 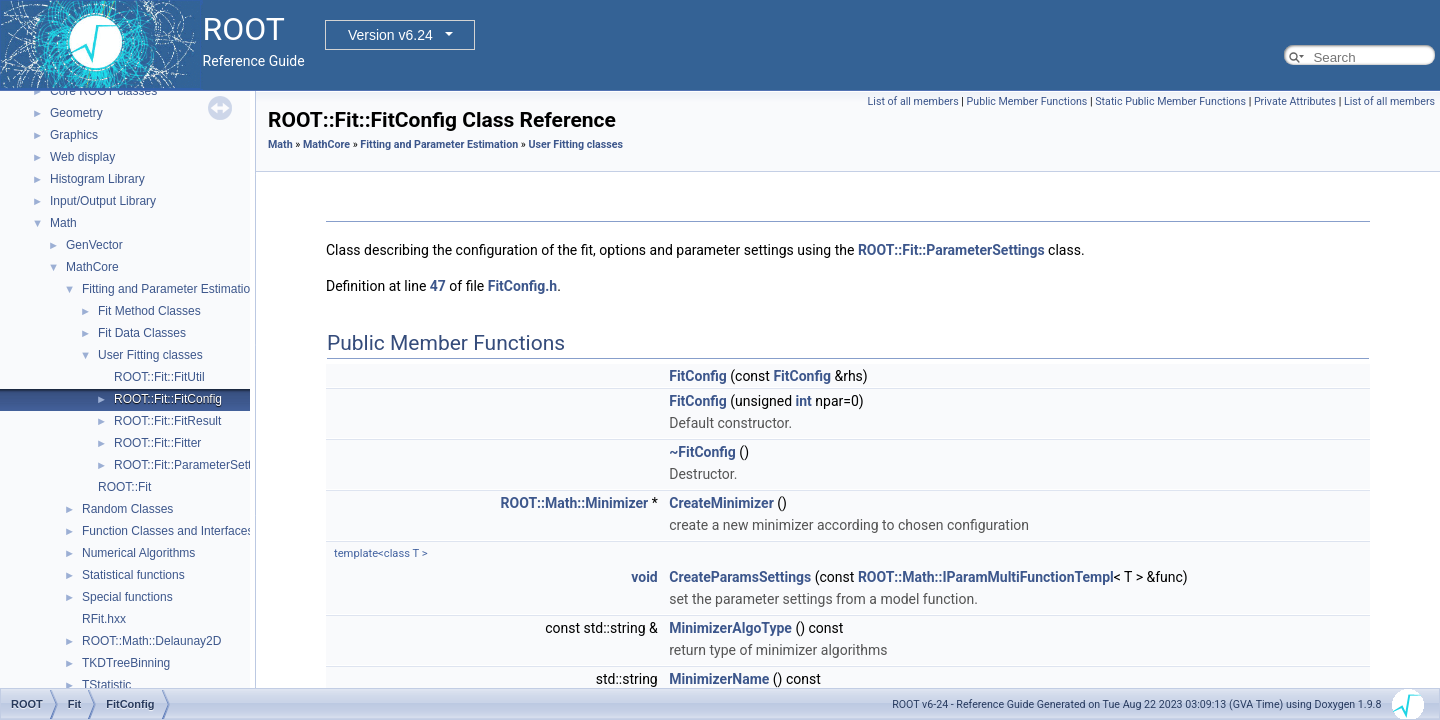 What do you see at coordinates (169, 289) in the screenshot?
I see `Fitting and Parameter Estimation` at bounding box center [169, 289].